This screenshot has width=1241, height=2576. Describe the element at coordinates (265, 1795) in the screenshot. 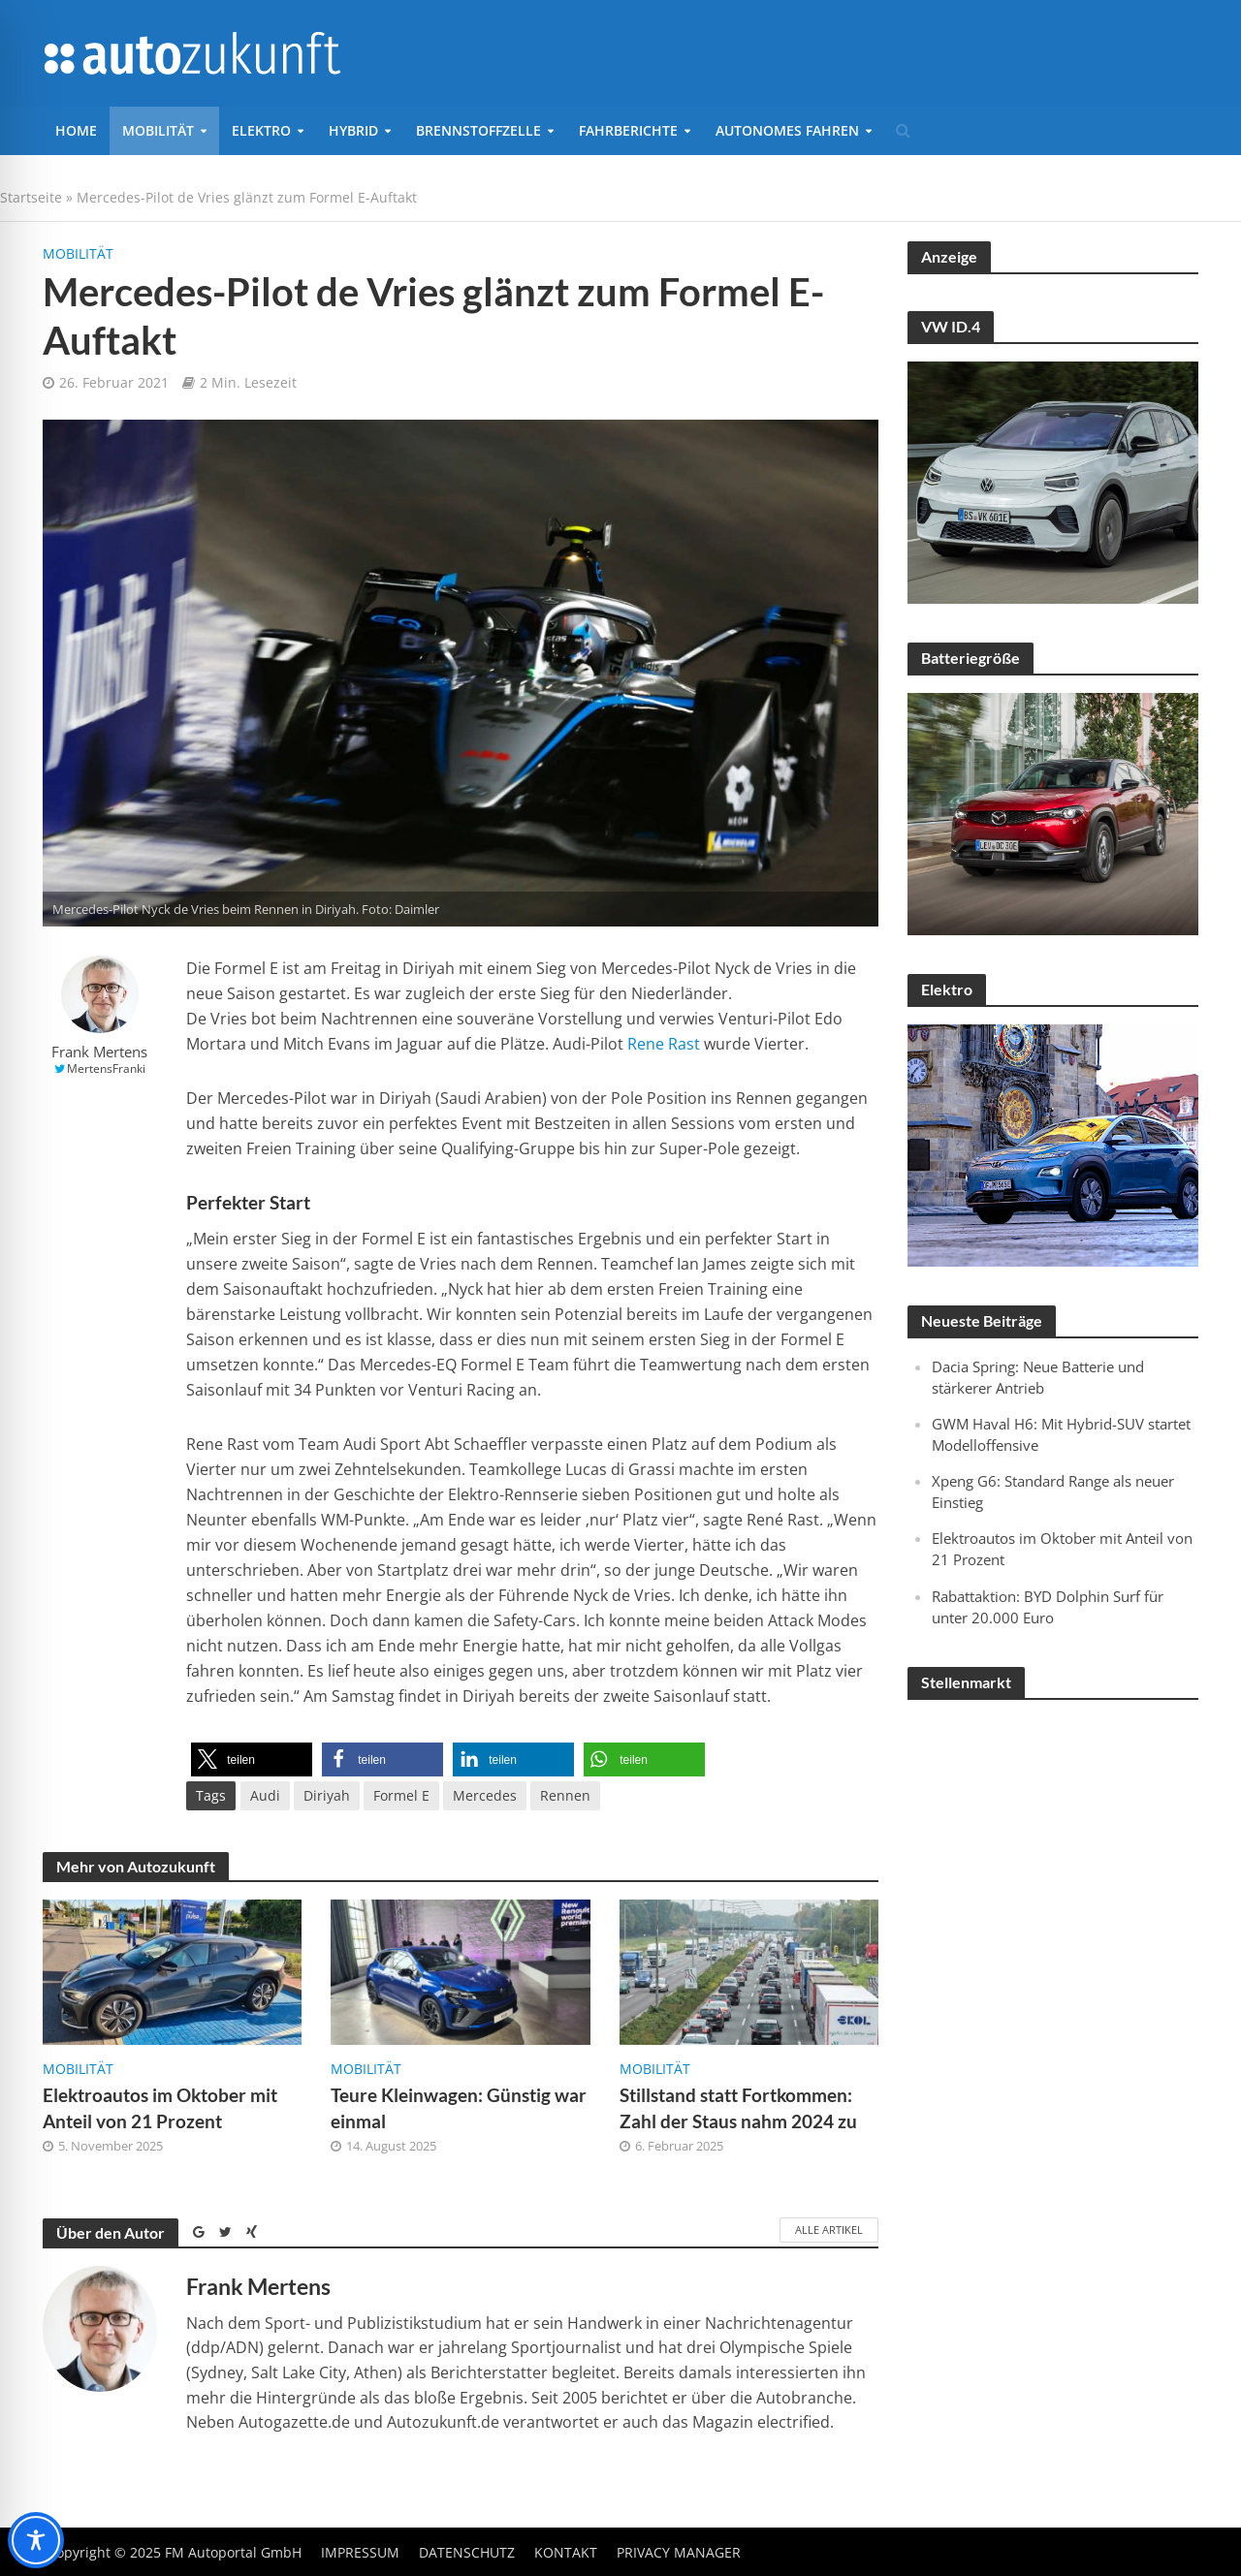

I see `Audi` at that location.